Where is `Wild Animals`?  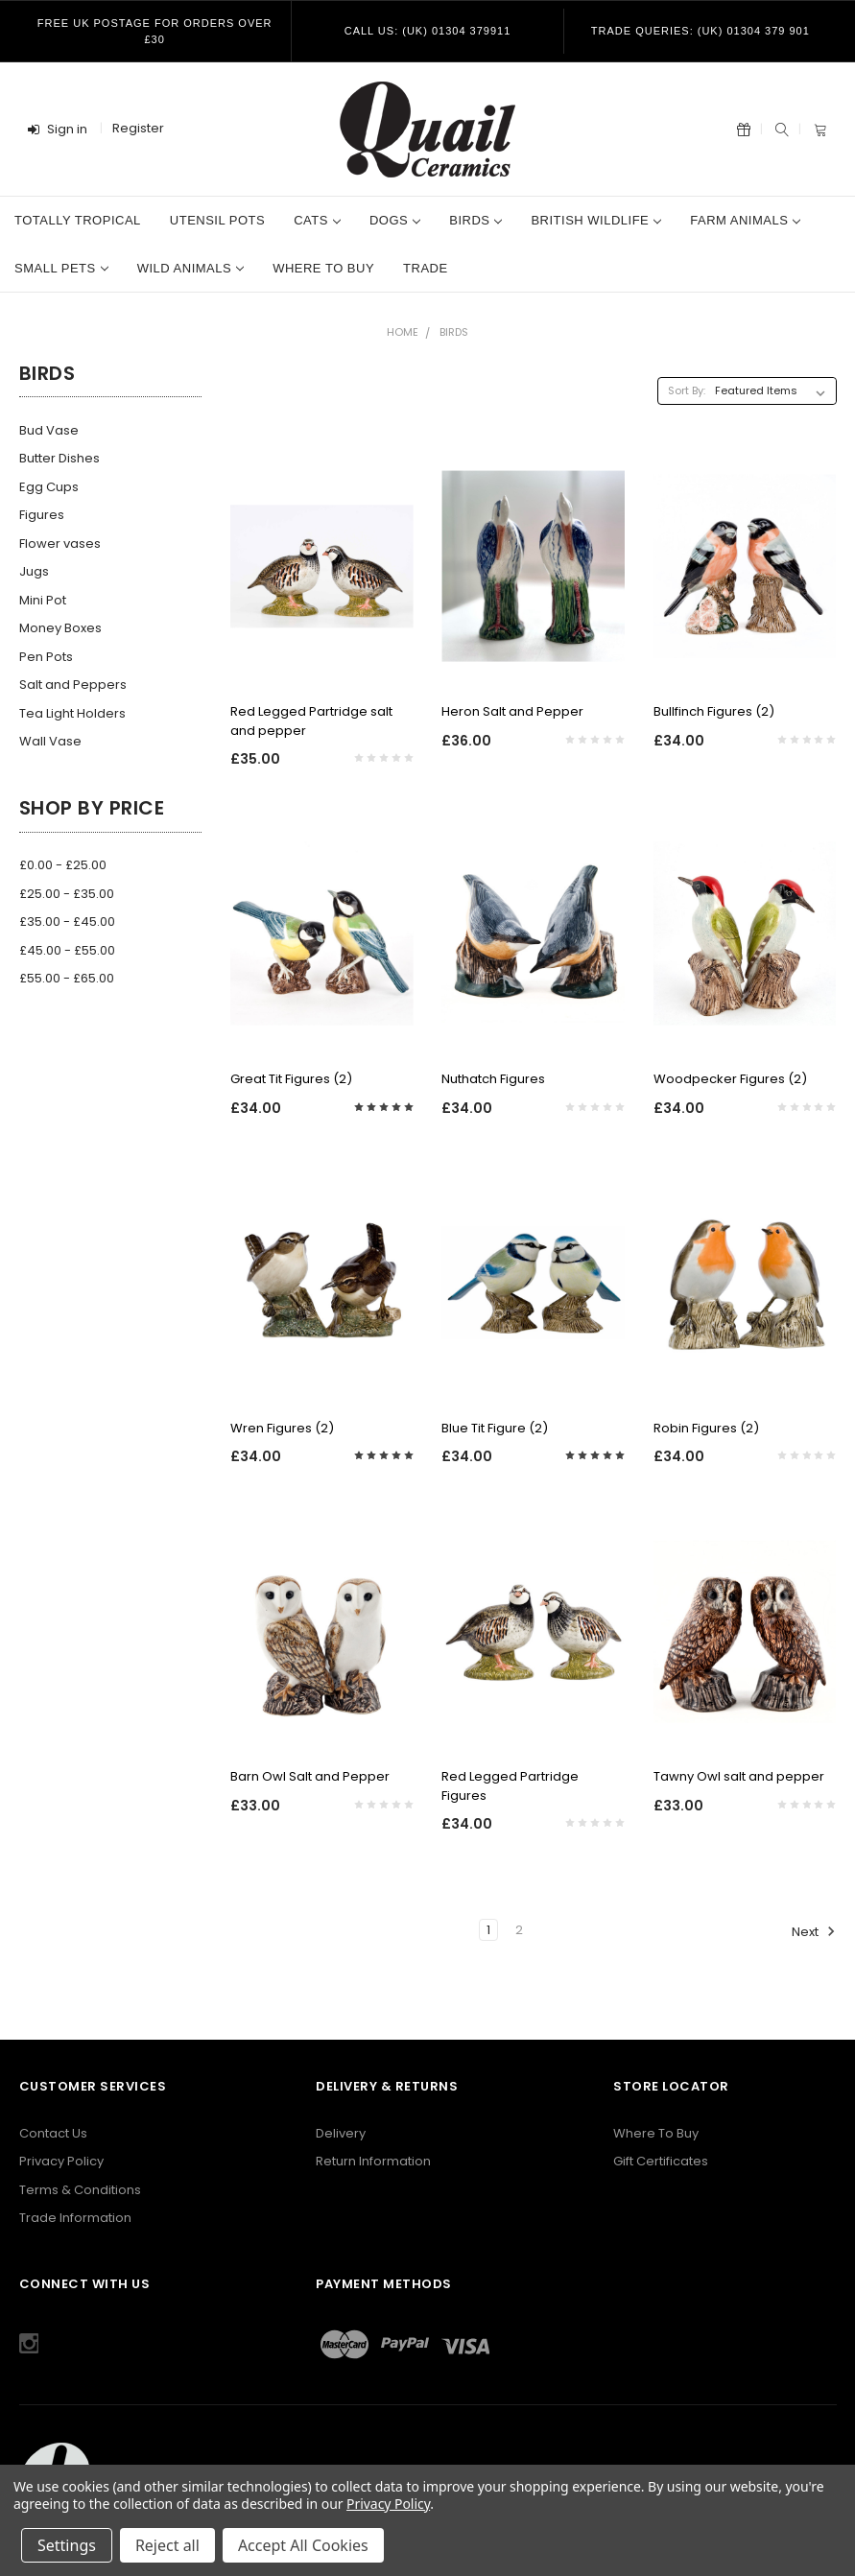 Wild Animals is located at coordinates (190, 268).